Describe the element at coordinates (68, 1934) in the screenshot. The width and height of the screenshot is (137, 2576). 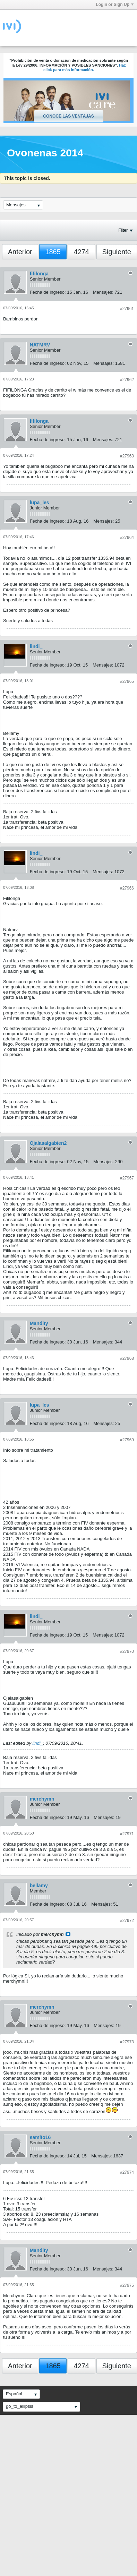
I see `Ver mensaje` at that location.